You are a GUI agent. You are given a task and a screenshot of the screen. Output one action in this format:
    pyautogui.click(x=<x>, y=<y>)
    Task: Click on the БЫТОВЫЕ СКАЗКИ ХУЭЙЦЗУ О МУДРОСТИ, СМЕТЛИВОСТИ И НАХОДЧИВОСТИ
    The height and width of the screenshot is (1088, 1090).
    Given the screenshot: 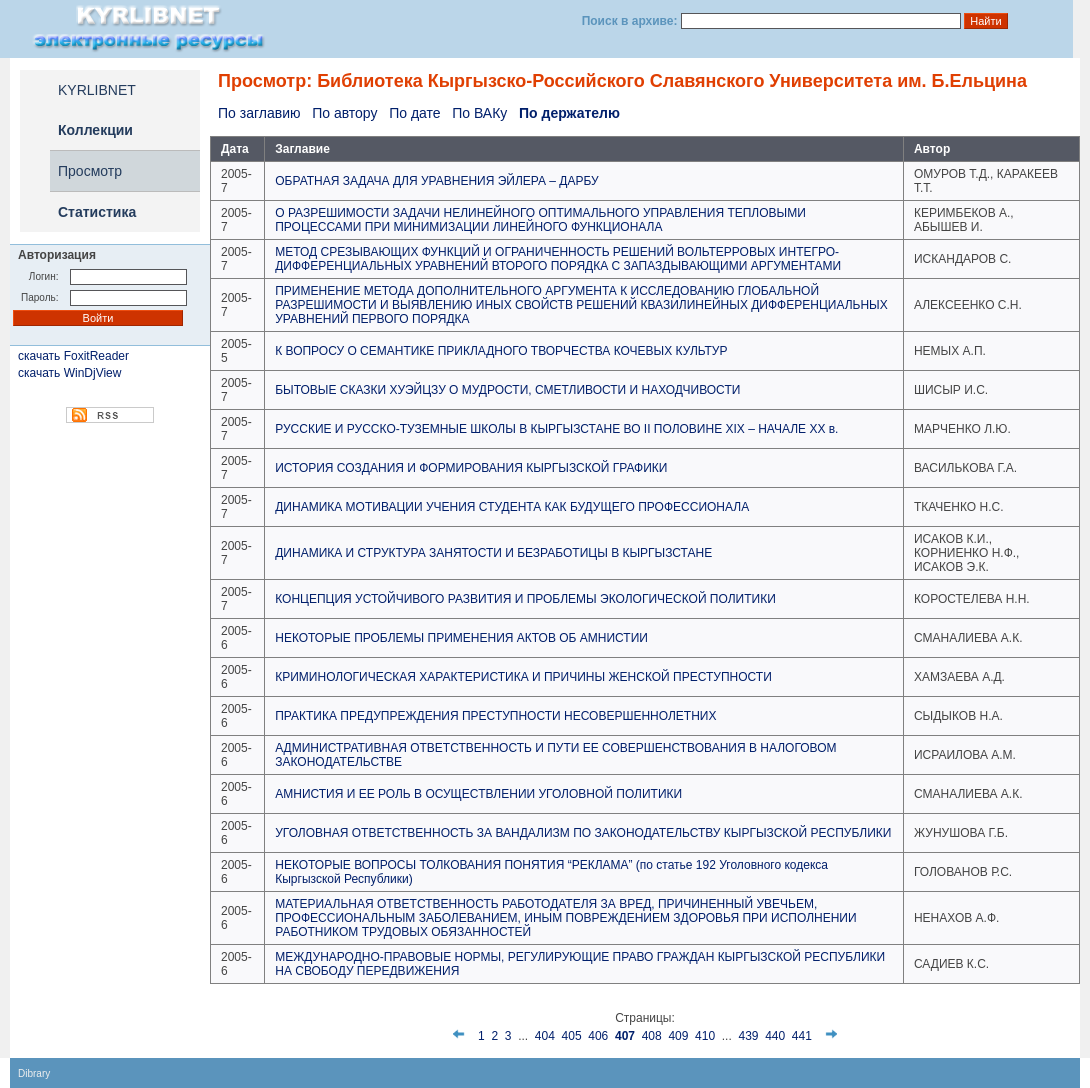 What is the action you would take?
    pyautogui.click(x=507, y=390)
    